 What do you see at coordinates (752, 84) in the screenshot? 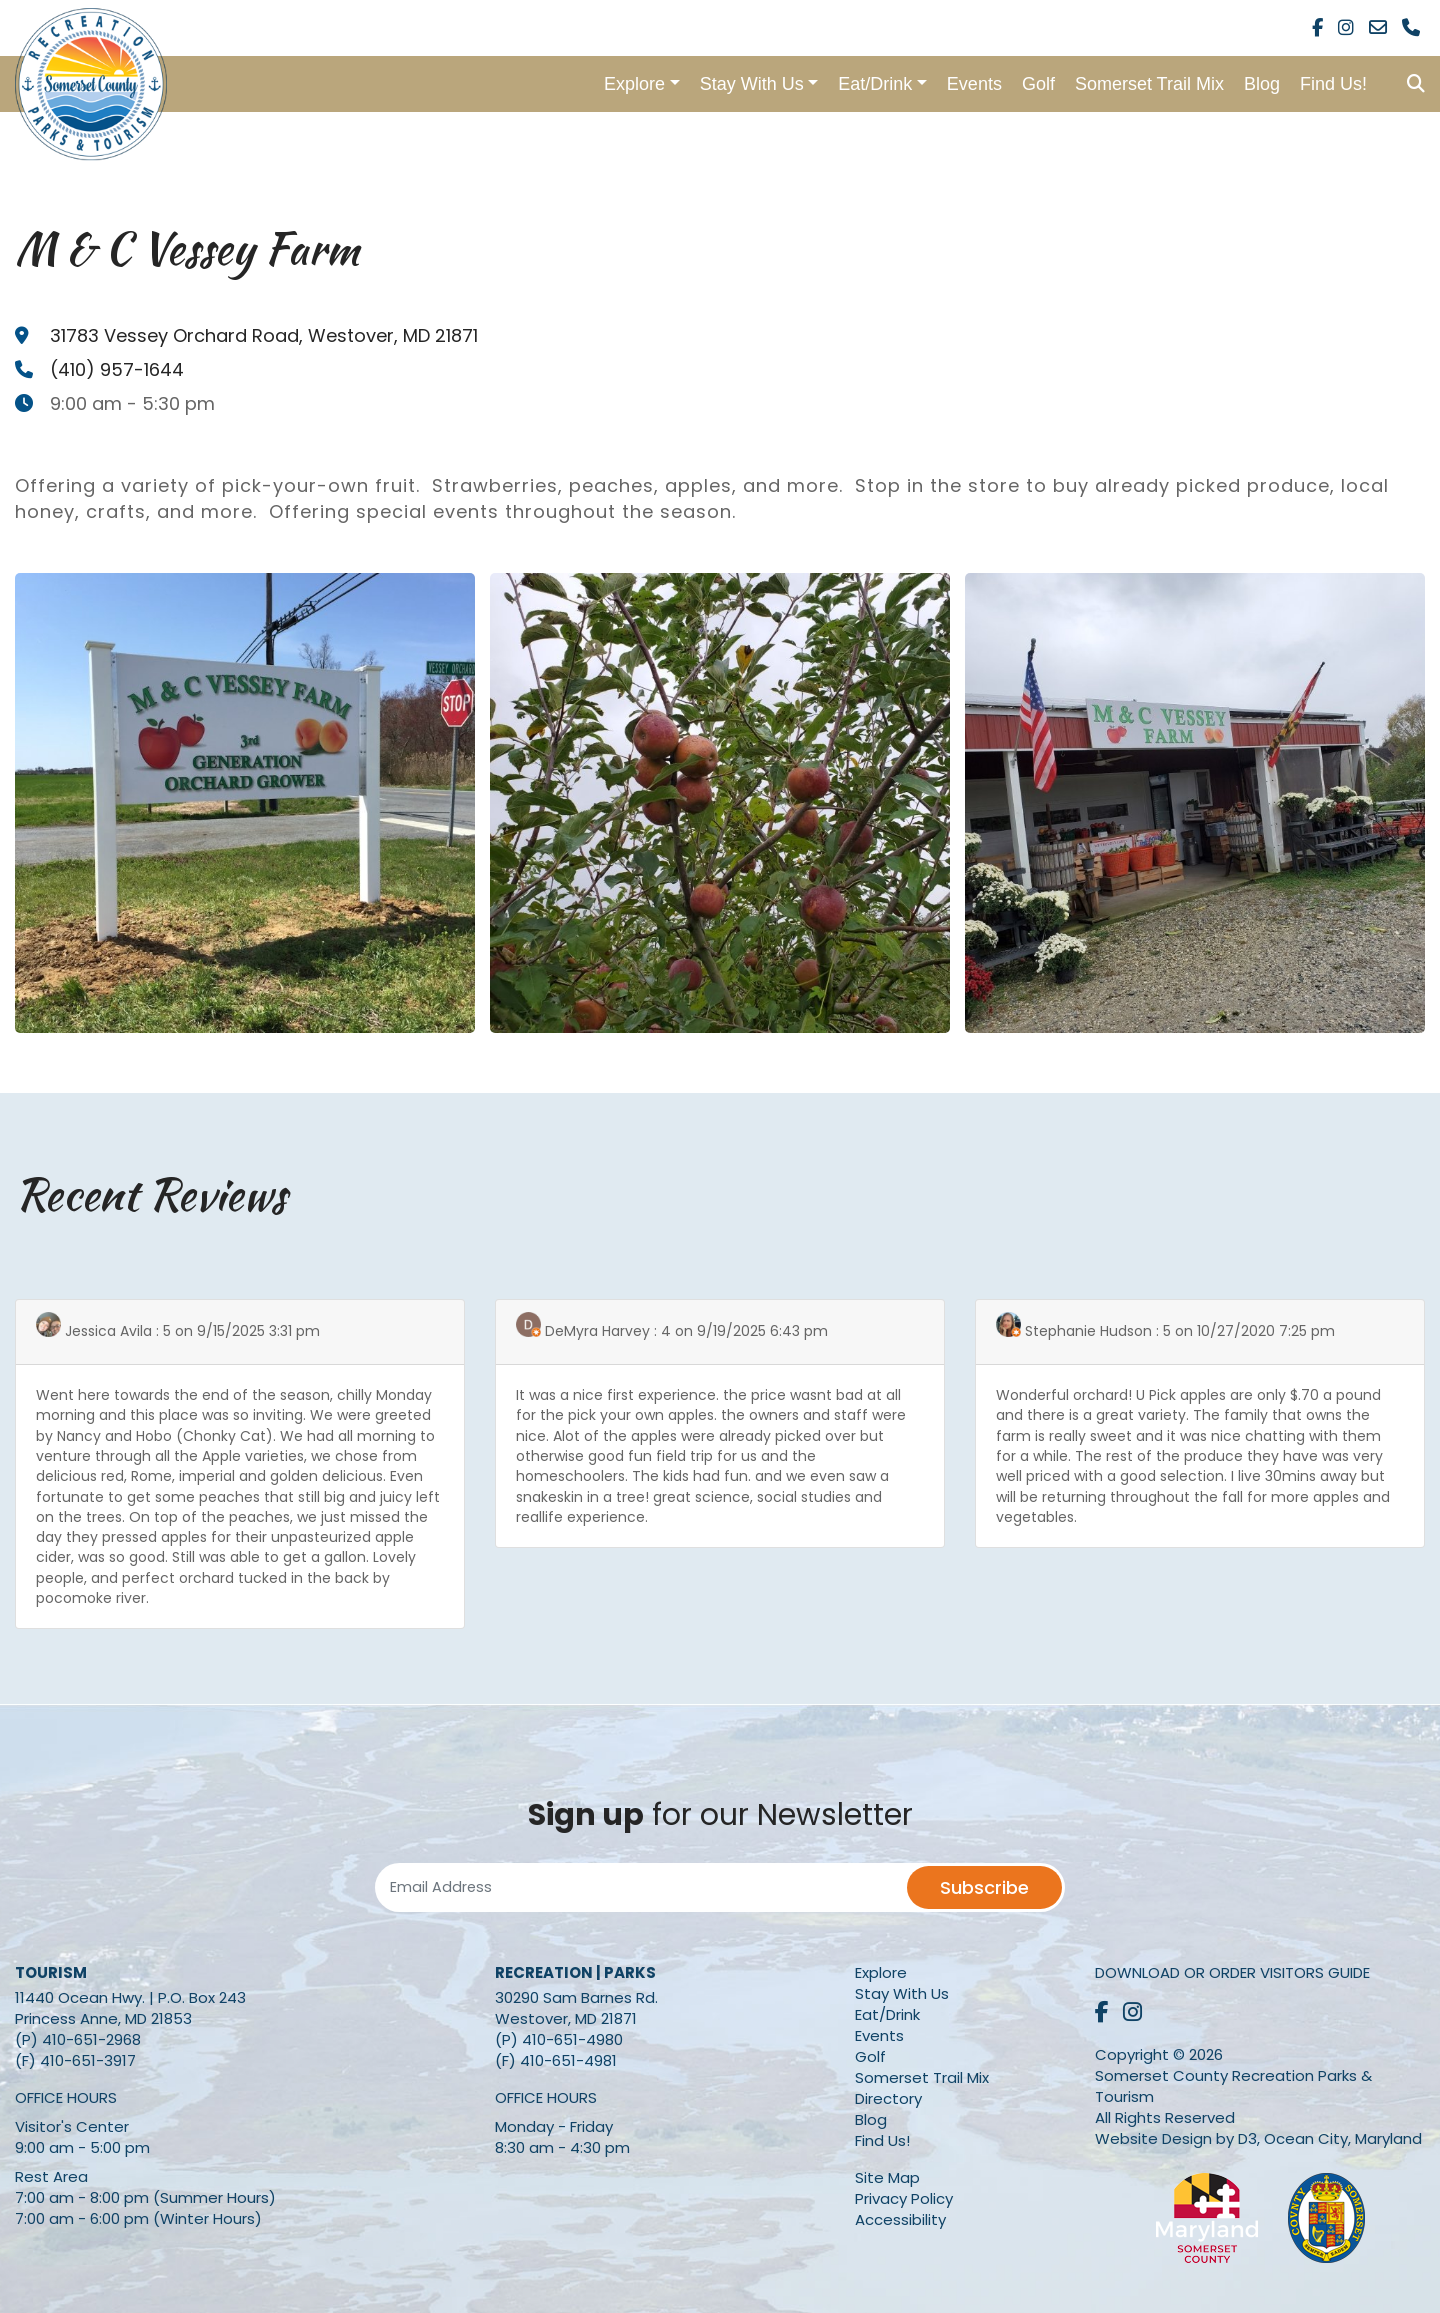
I see `Stay With Us [button]` at bounding box center [752, 84].